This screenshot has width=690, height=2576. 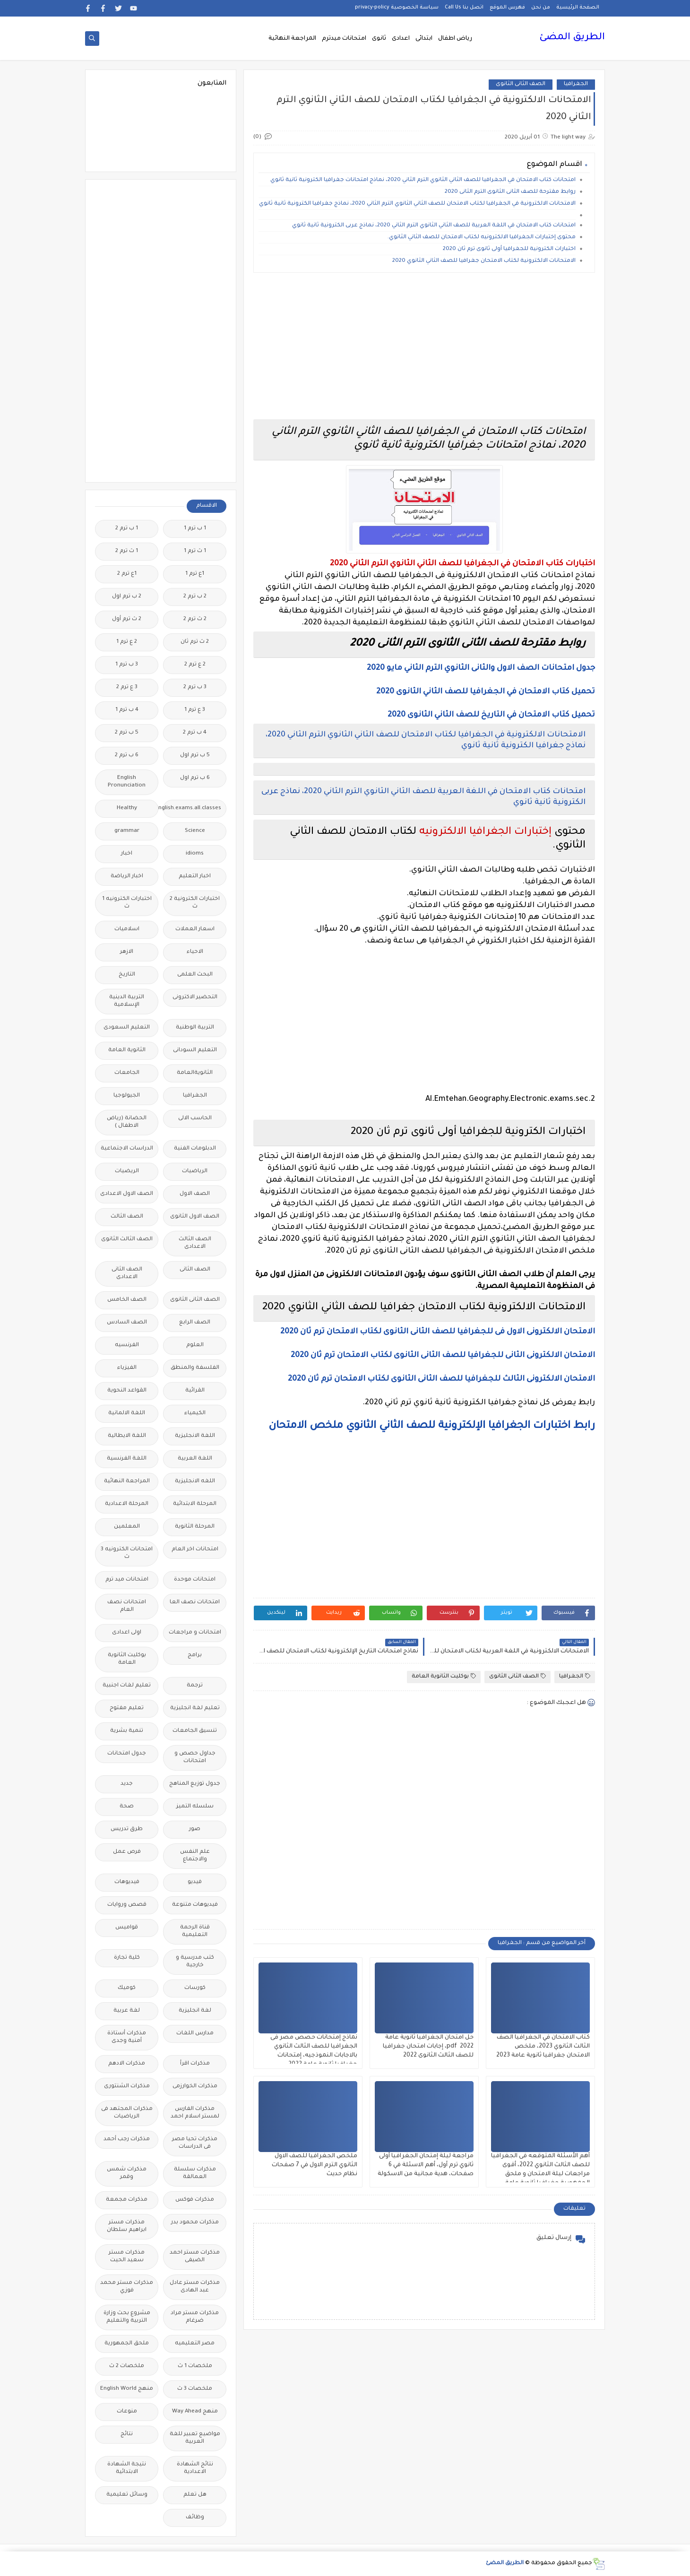 What do you see at coordinates (194, 2143) in the screenshot?
I see `مذكرات تحيا مصر فى الدراسات` at bounding box center [194, 2143].